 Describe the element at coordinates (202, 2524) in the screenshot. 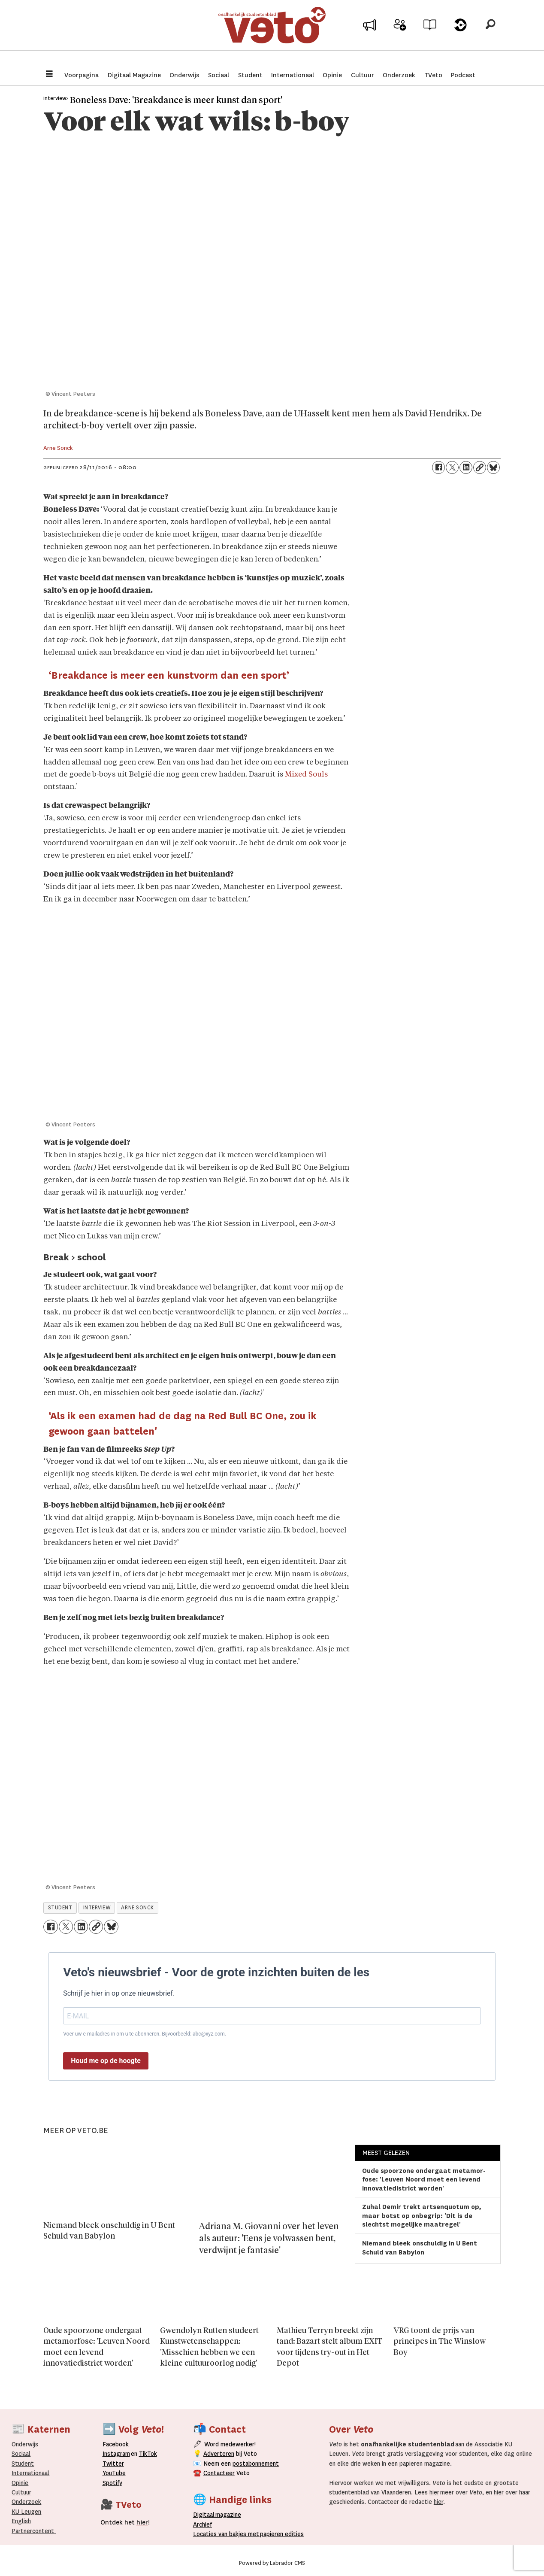

I see `rchief` at that location.